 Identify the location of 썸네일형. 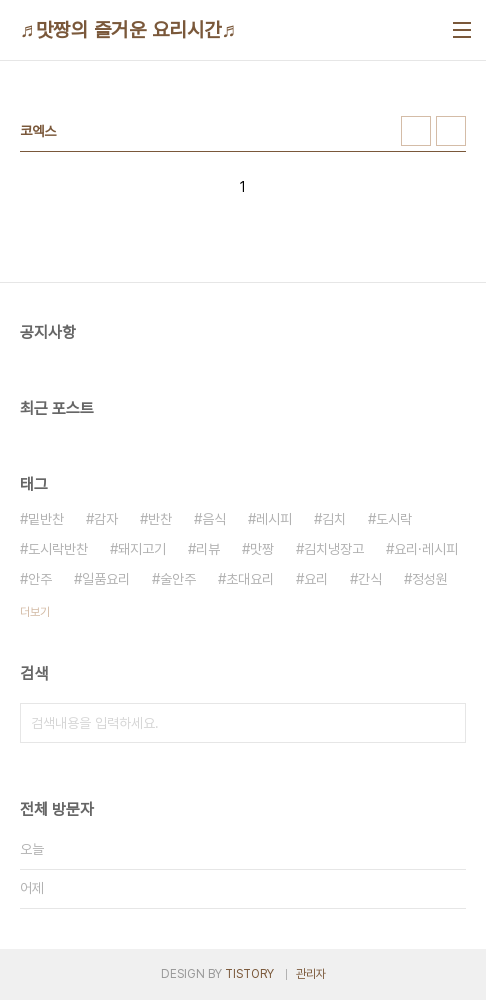
(416, 131).